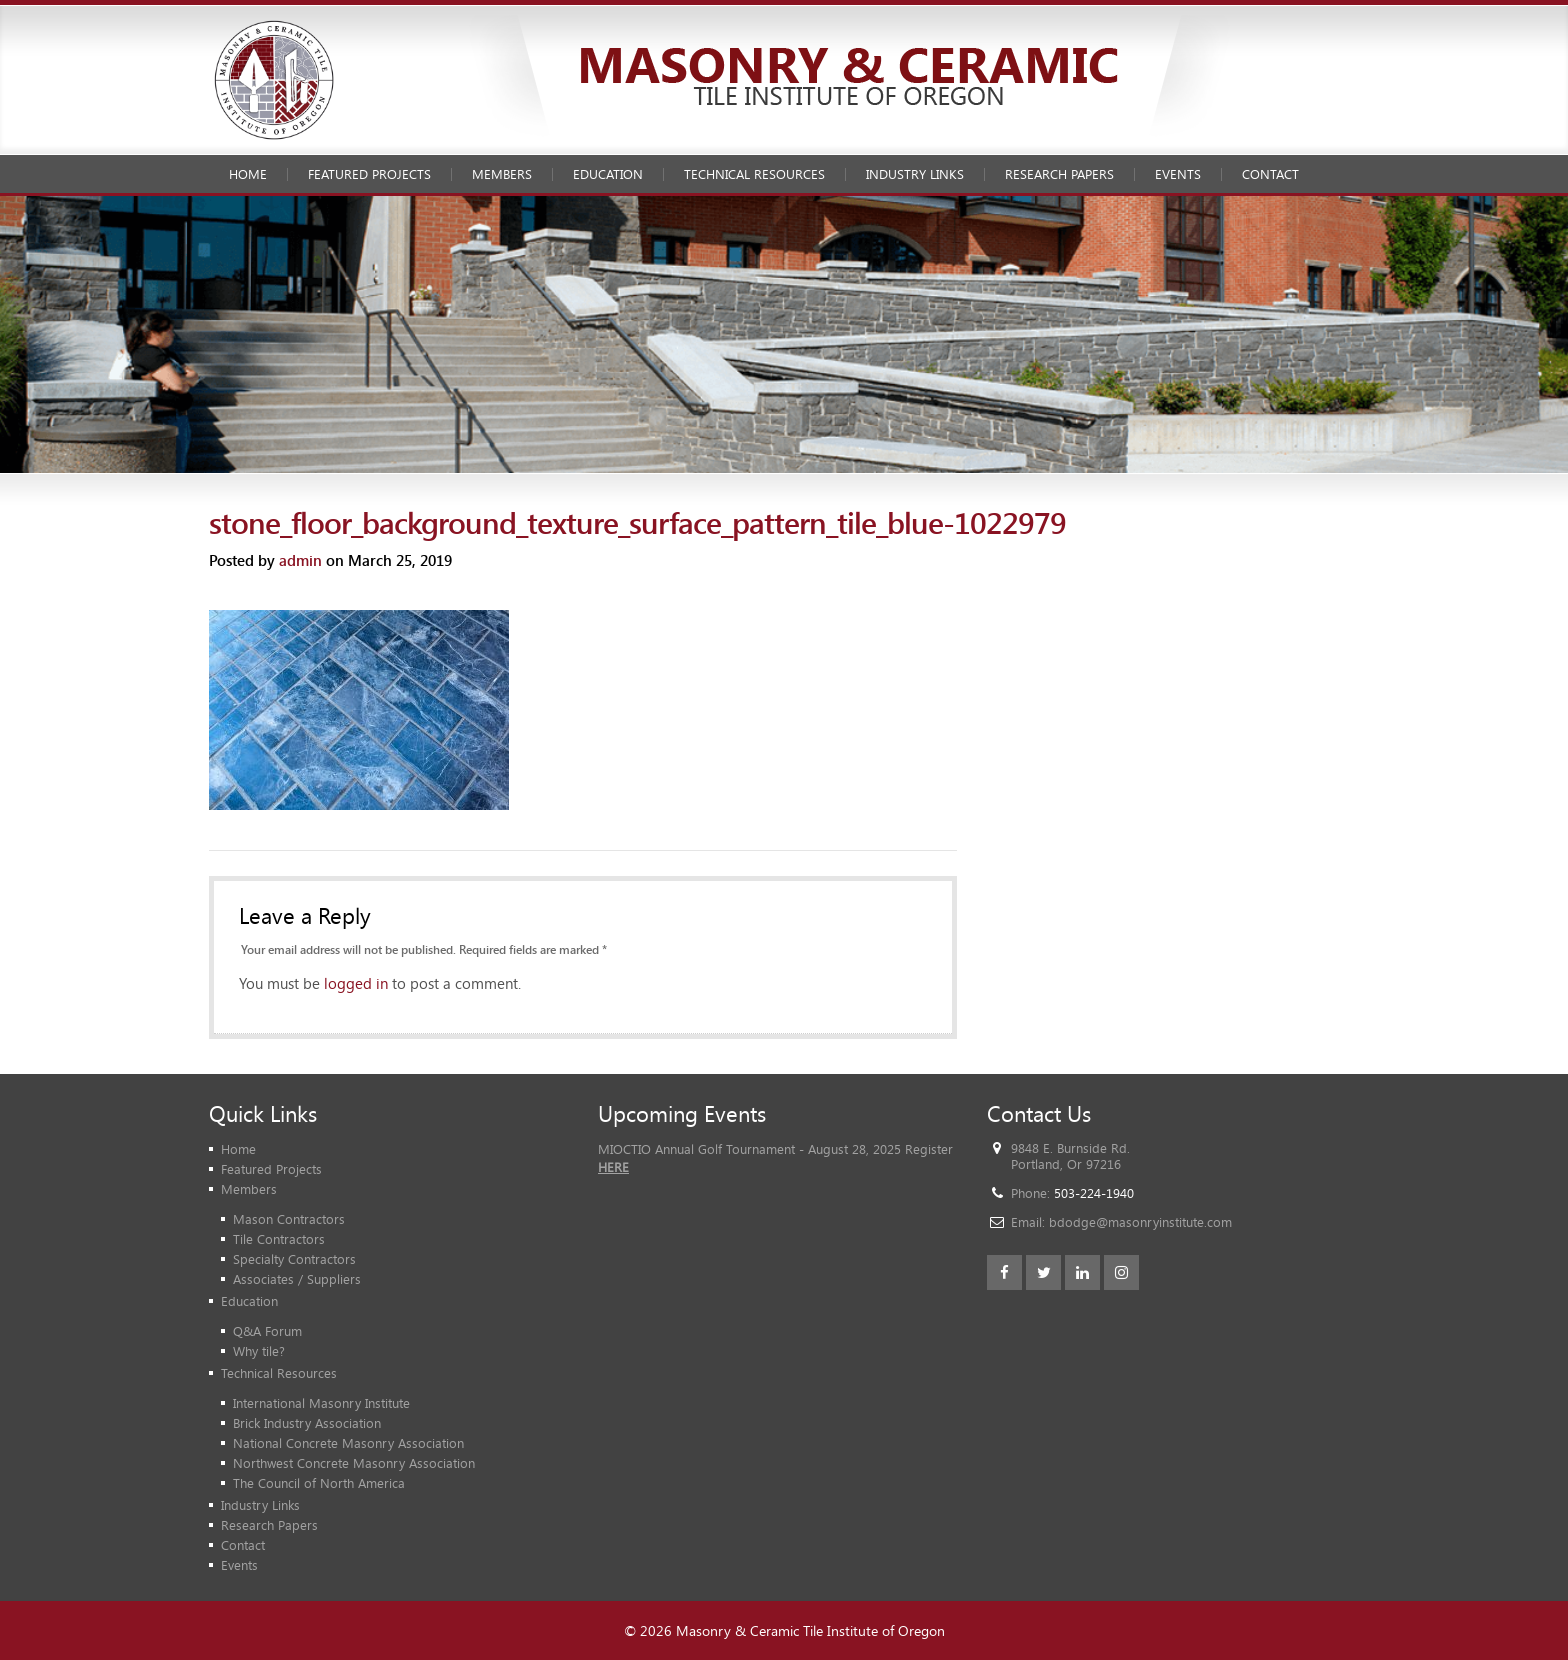  Describe the element at coordinates (1270, 174) in the screenshot. I see `Contact` at that location.